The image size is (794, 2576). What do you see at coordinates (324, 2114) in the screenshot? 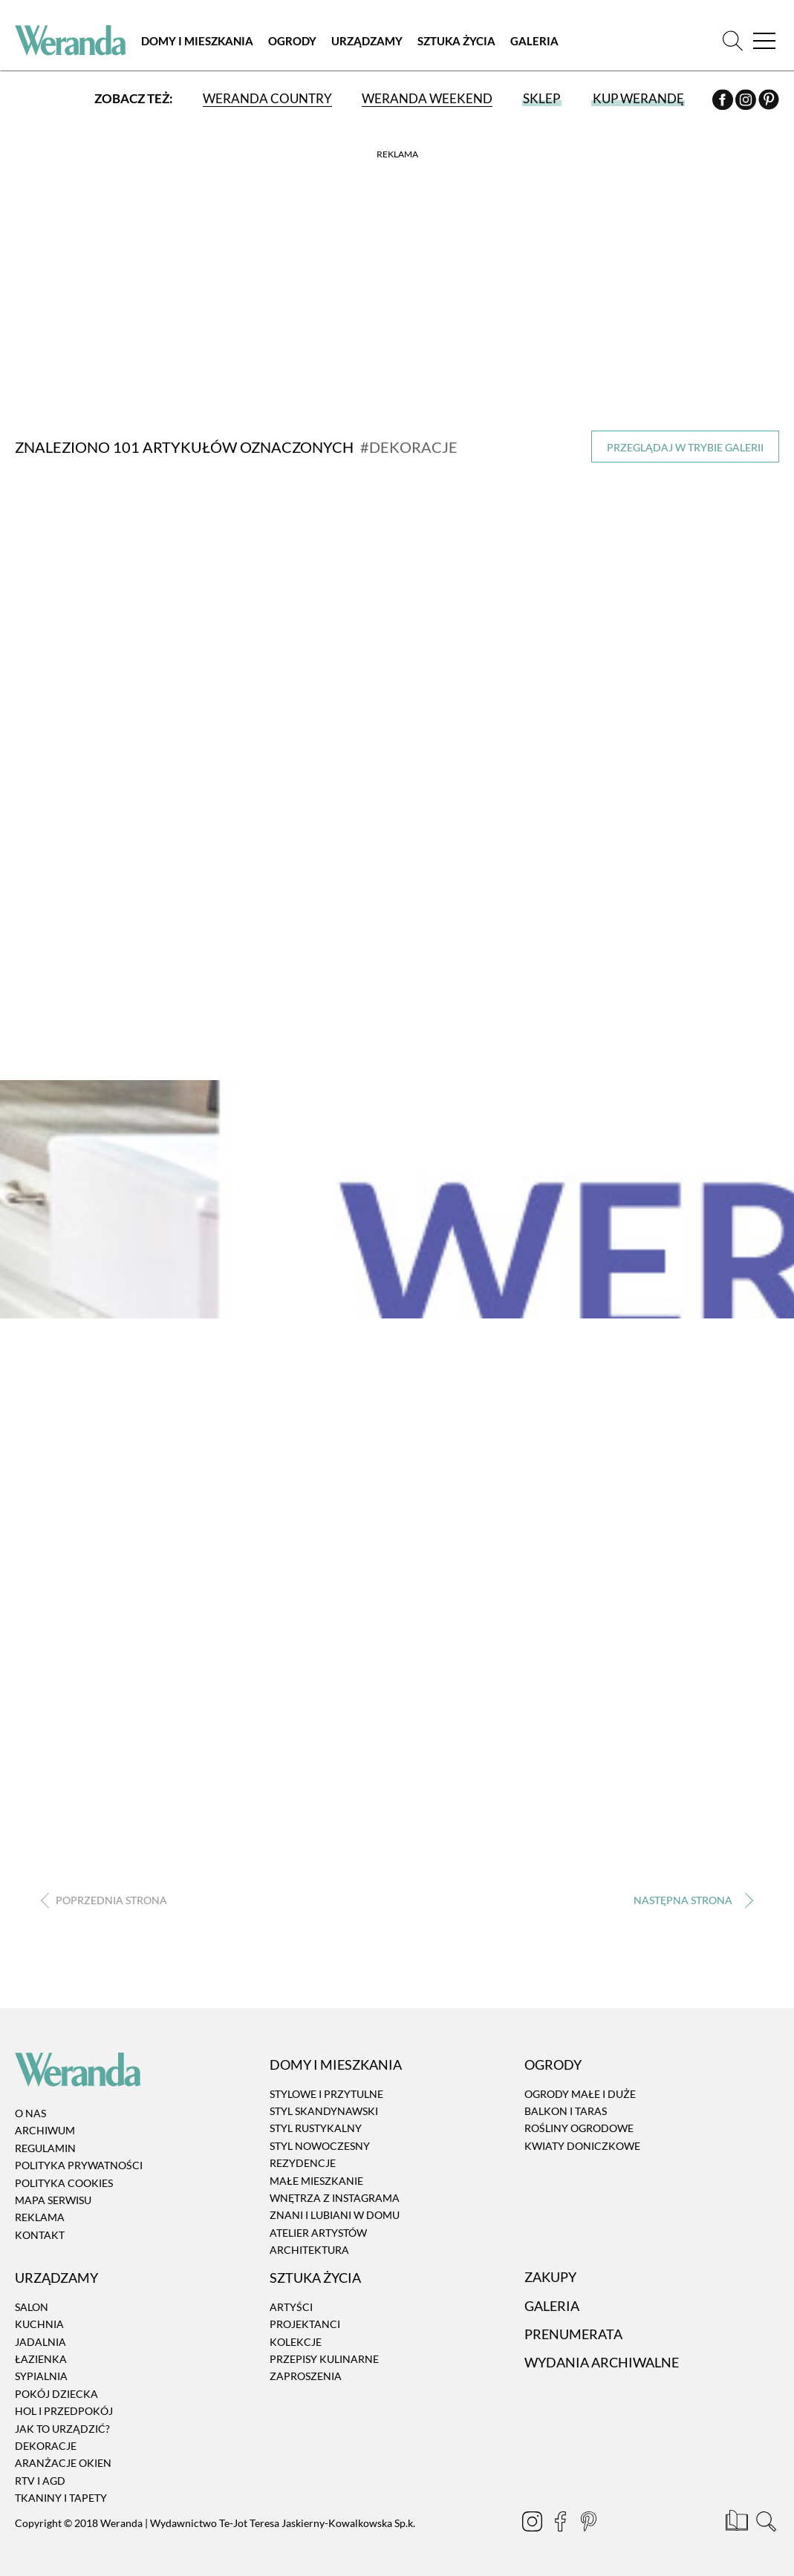
I see `Styl skandynawski` at bounding box center [324, 2114].